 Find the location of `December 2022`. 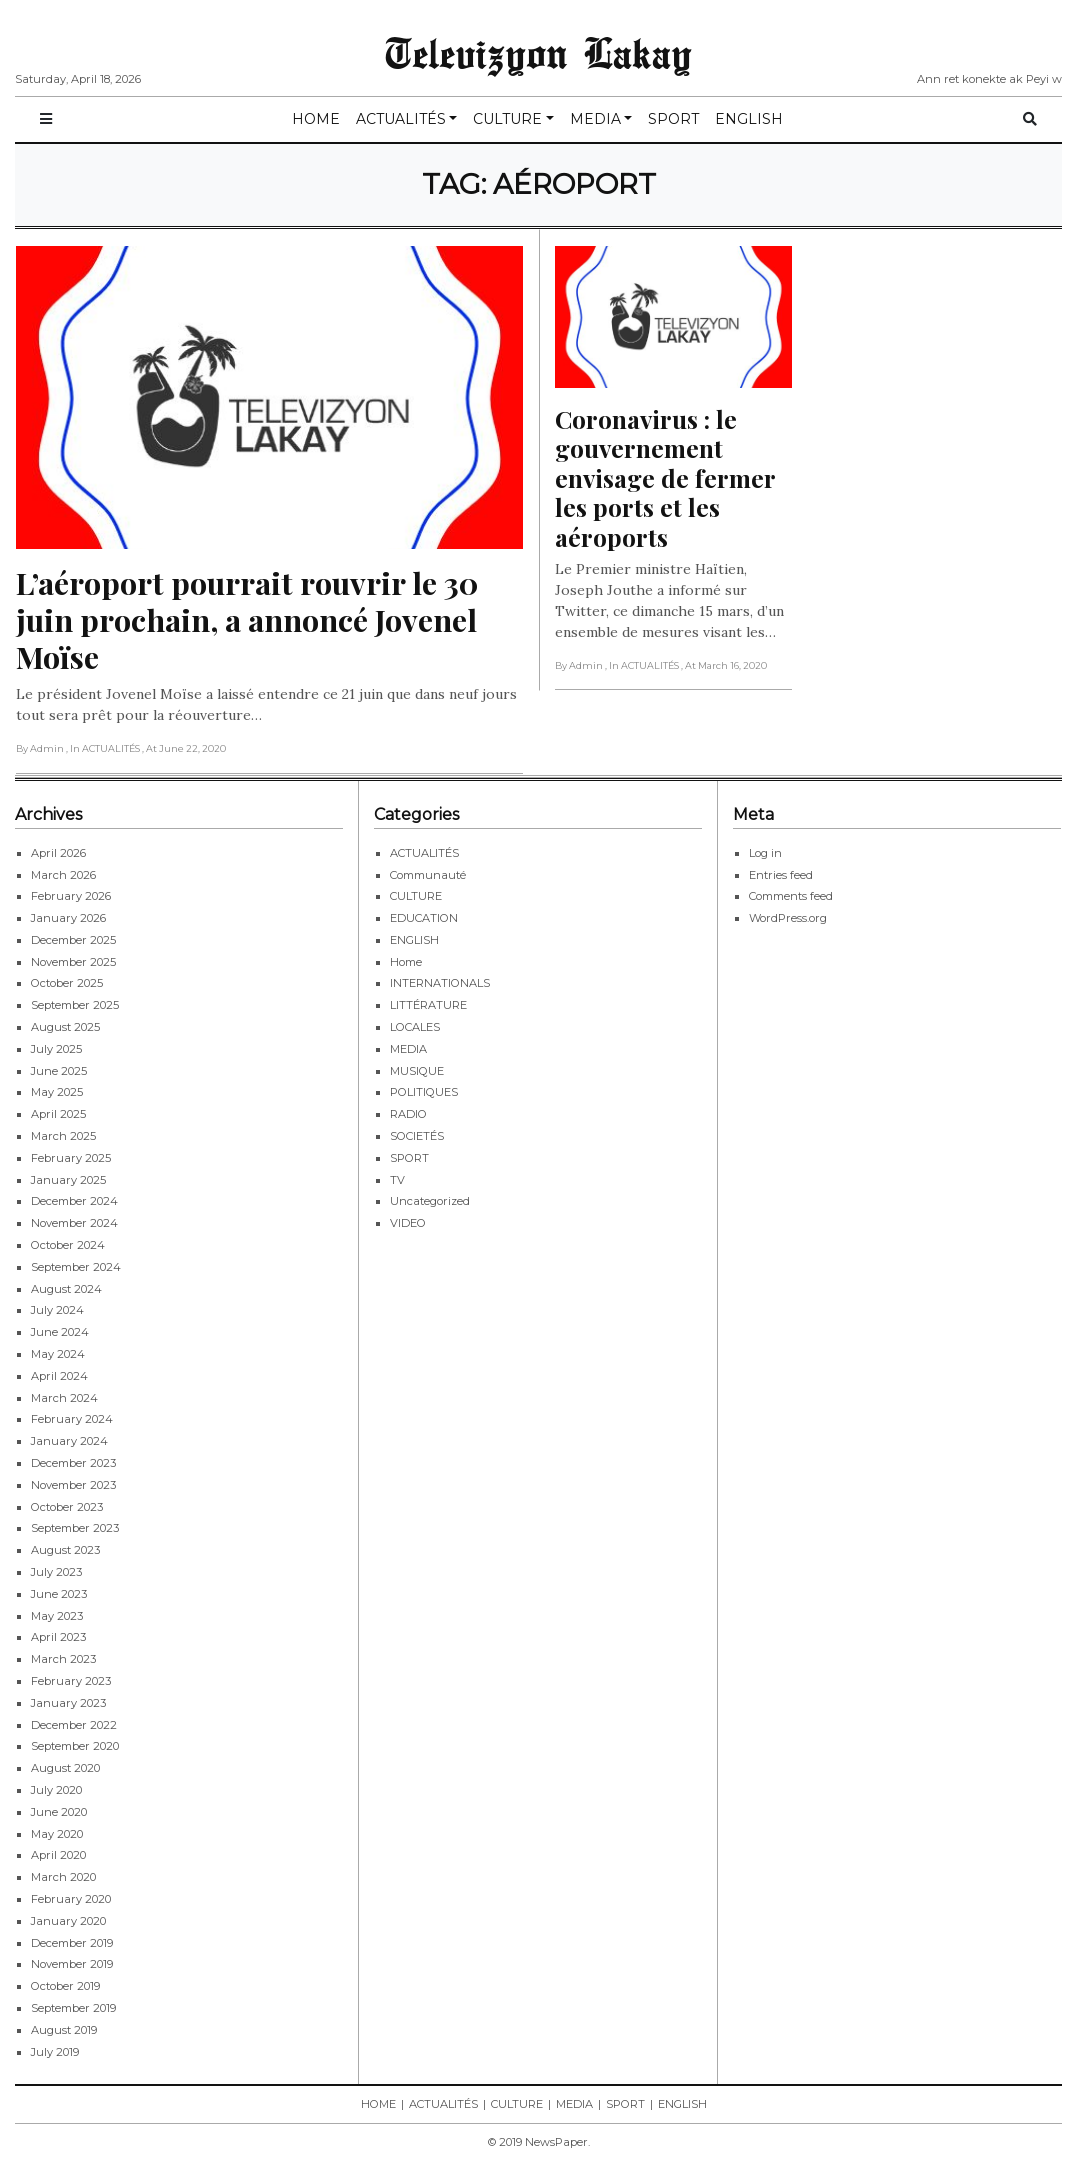

December 2022 is located at coordinates (74, 1725).